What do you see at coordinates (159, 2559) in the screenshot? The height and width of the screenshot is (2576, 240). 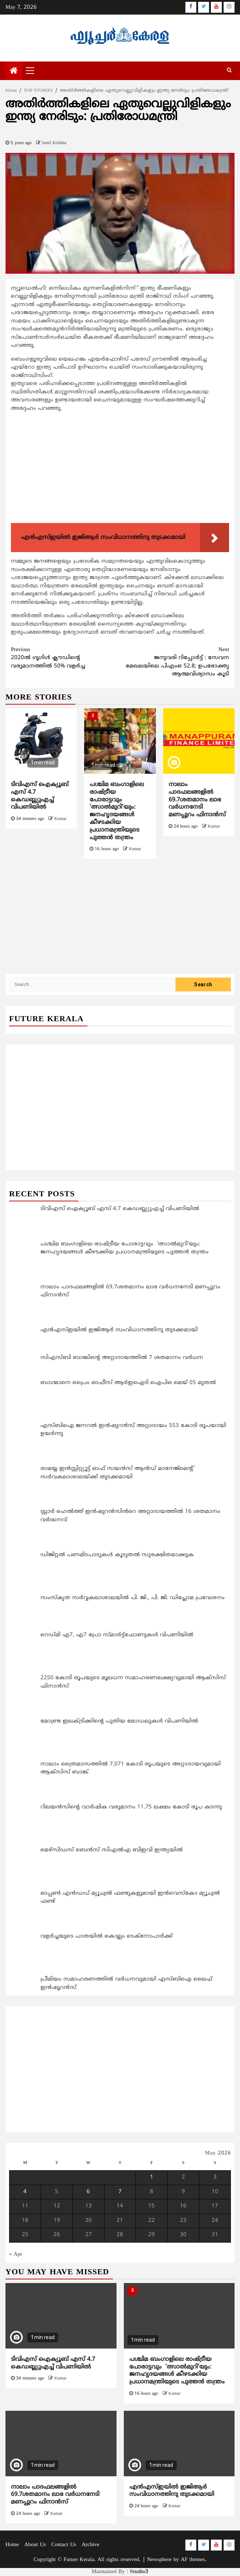 I see `Newsphere` at bounding box center [159, 2559].